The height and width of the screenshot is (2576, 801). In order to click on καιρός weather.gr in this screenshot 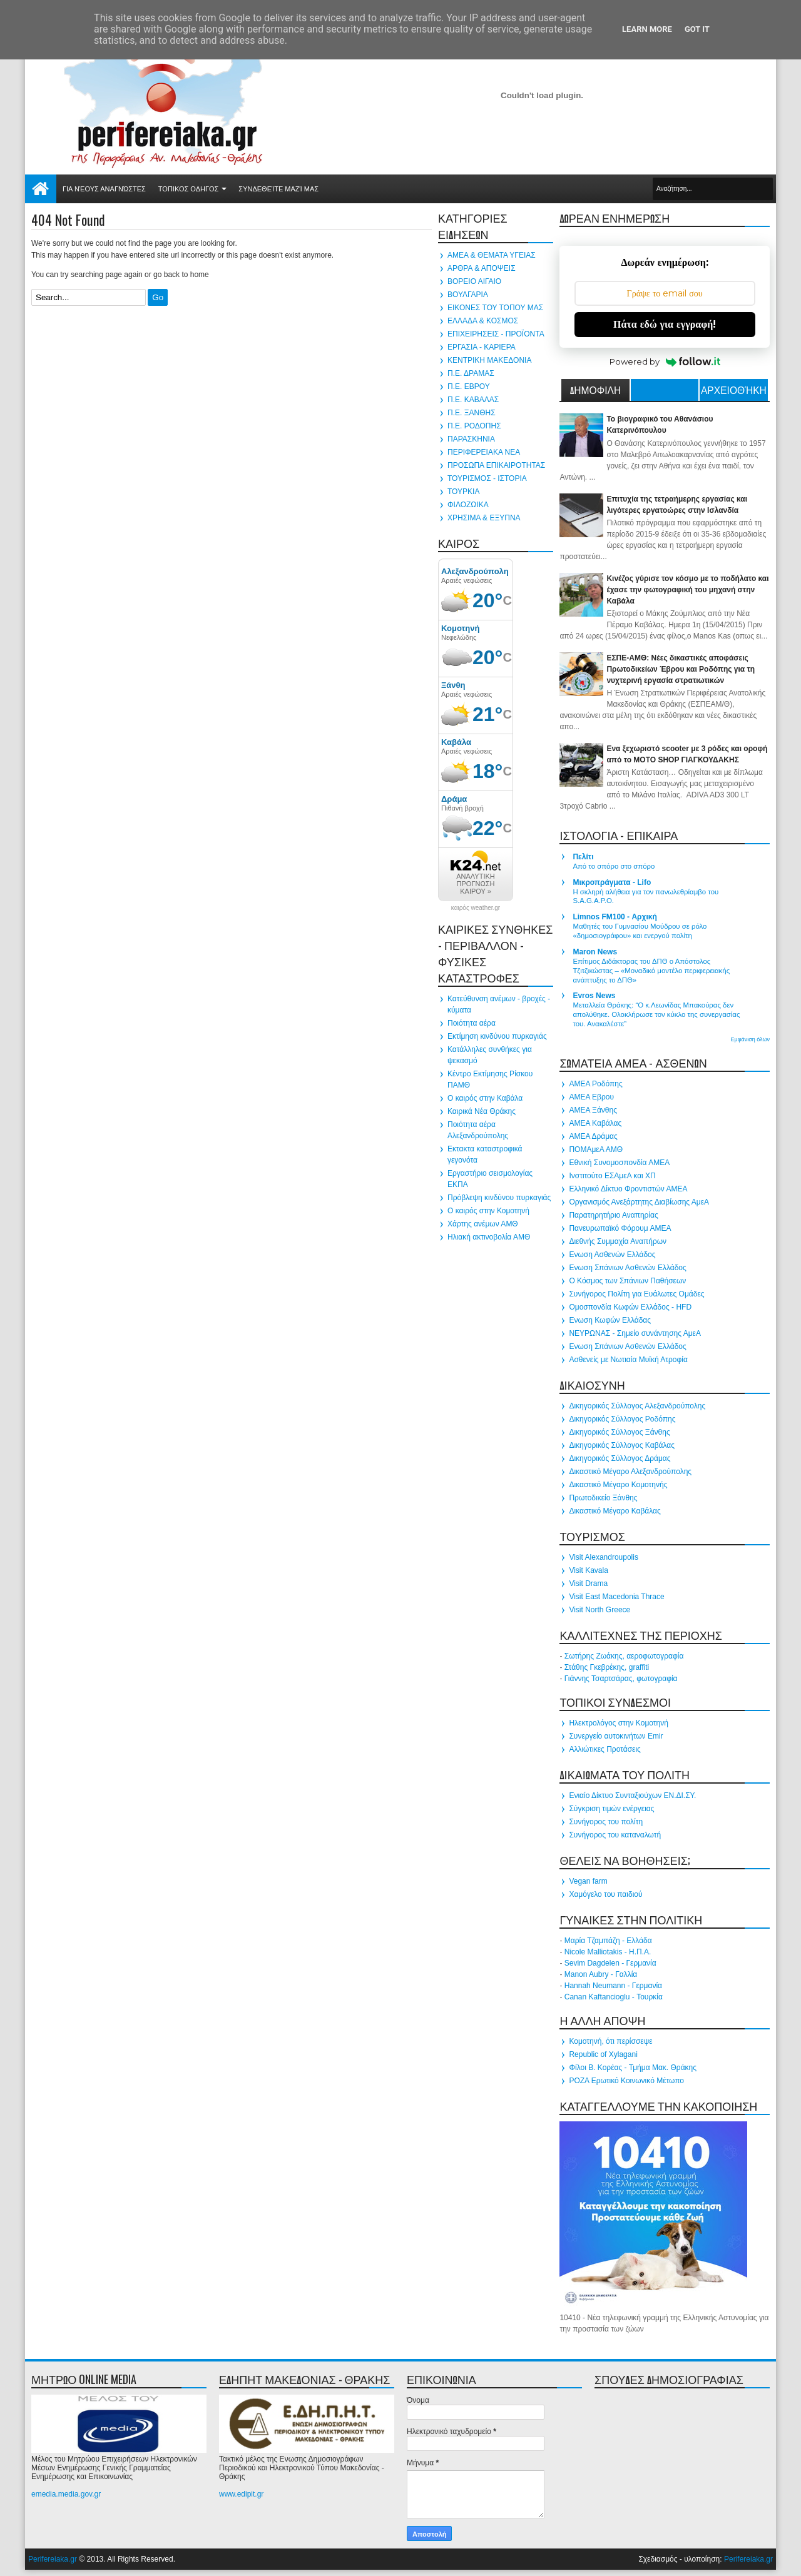, I will do `click(475, 908)`.